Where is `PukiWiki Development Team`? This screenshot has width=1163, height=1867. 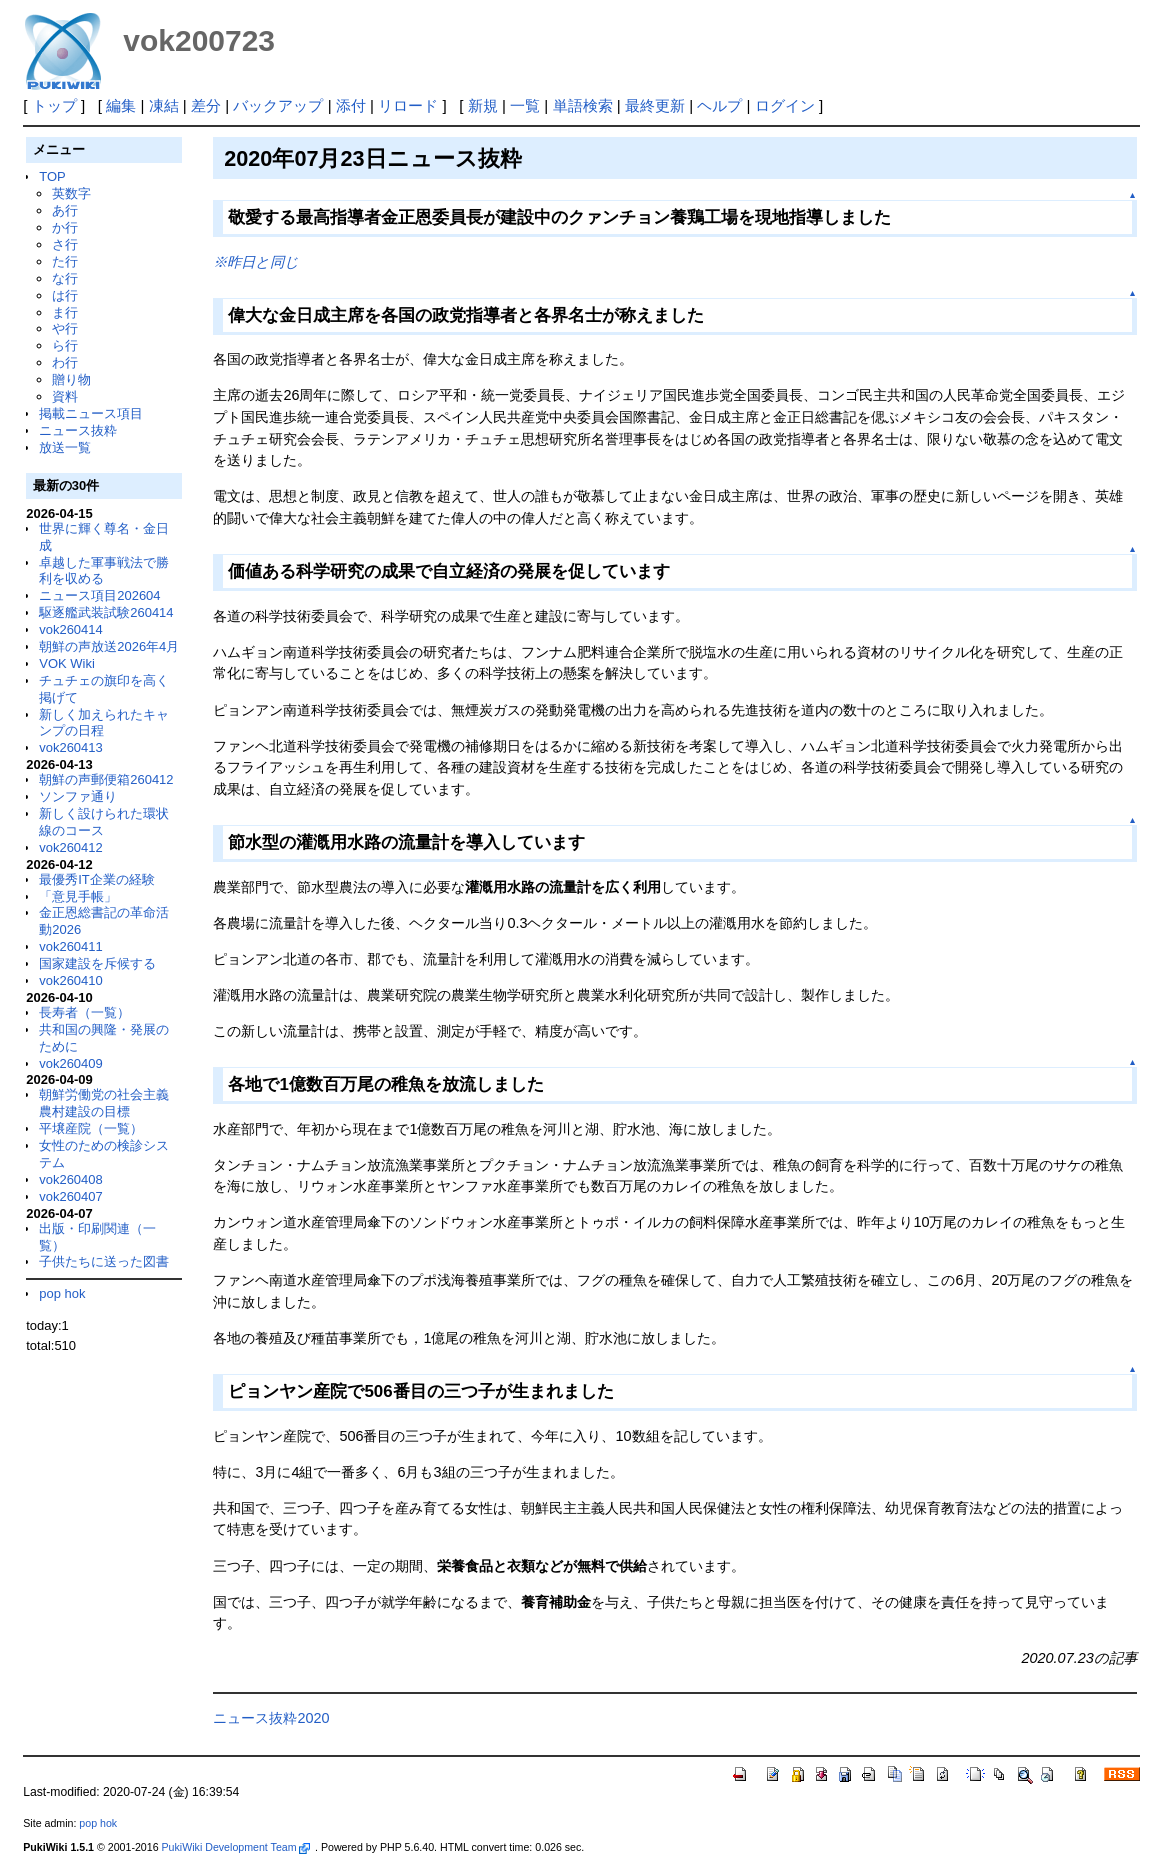 PukiWiki Development Team is located at coordinates (236, 1847).